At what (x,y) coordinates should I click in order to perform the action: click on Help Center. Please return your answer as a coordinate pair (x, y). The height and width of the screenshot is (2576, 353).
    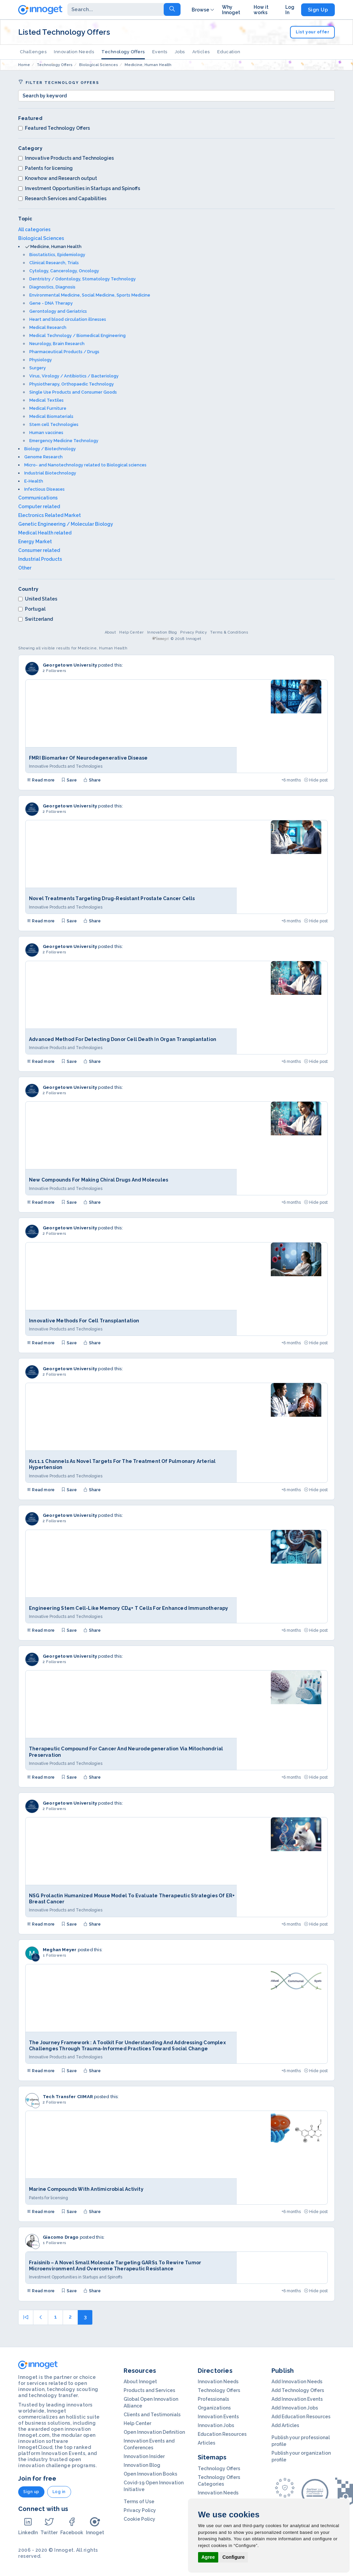
    Looking at the image, I should click on (131, 632).